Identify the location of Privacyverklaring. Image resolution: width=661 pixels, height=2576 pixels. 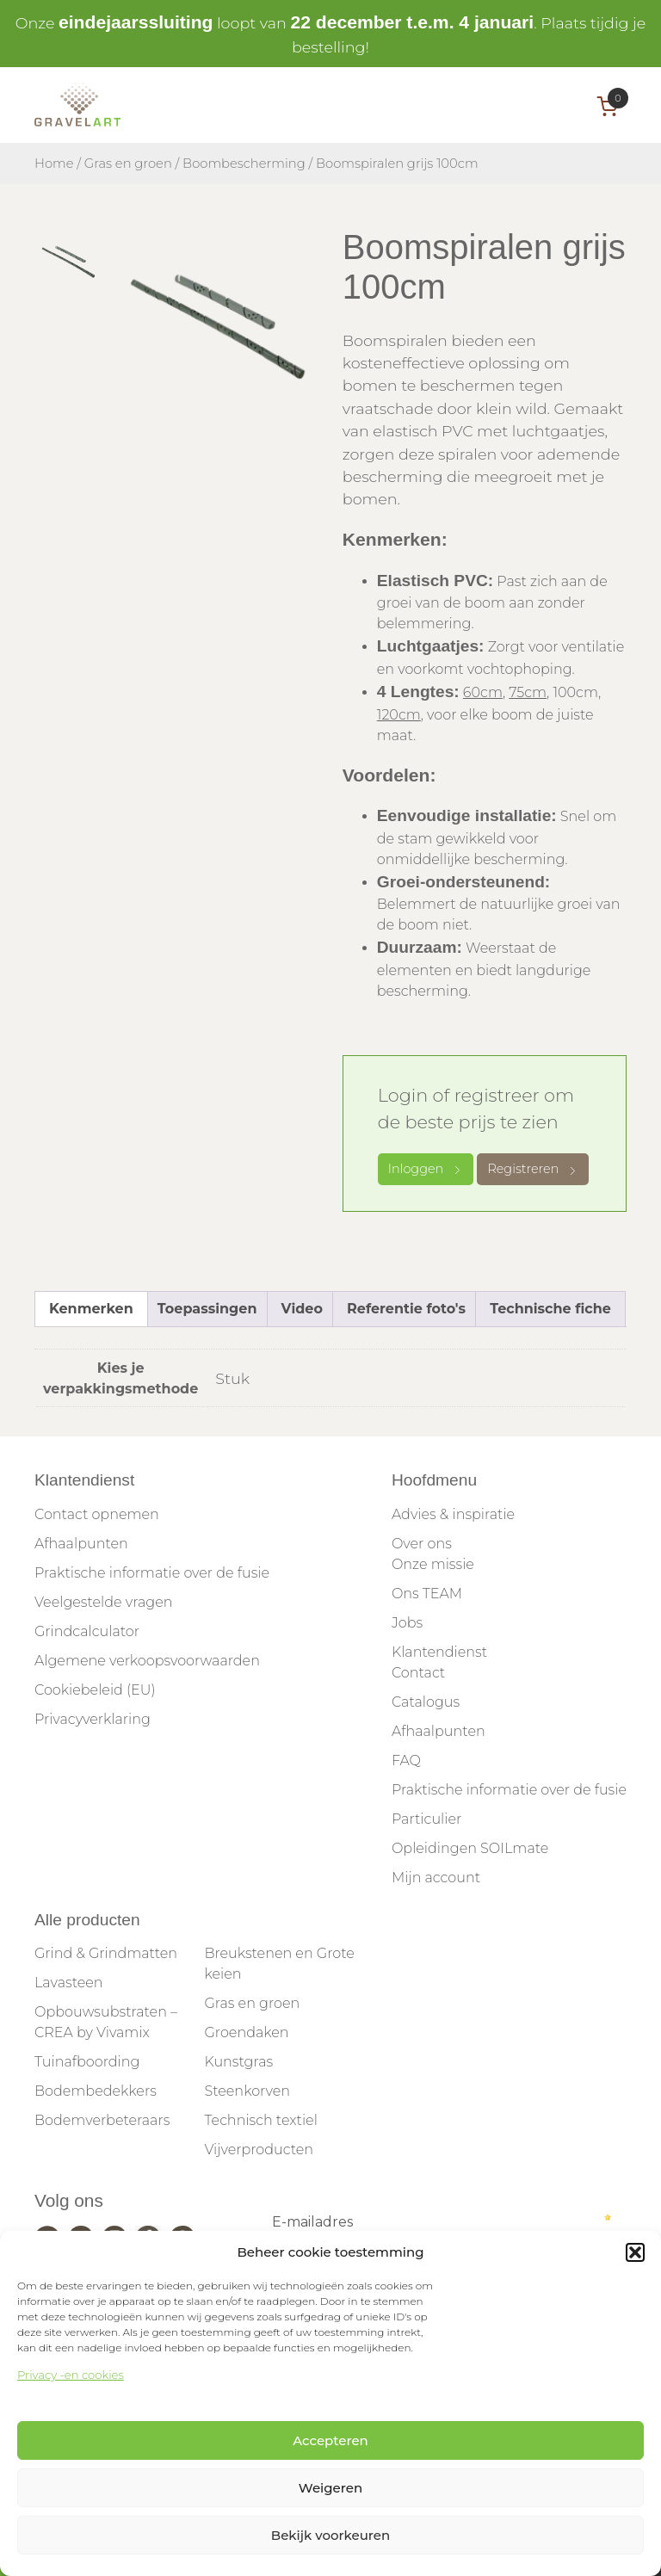
(92, 1719).